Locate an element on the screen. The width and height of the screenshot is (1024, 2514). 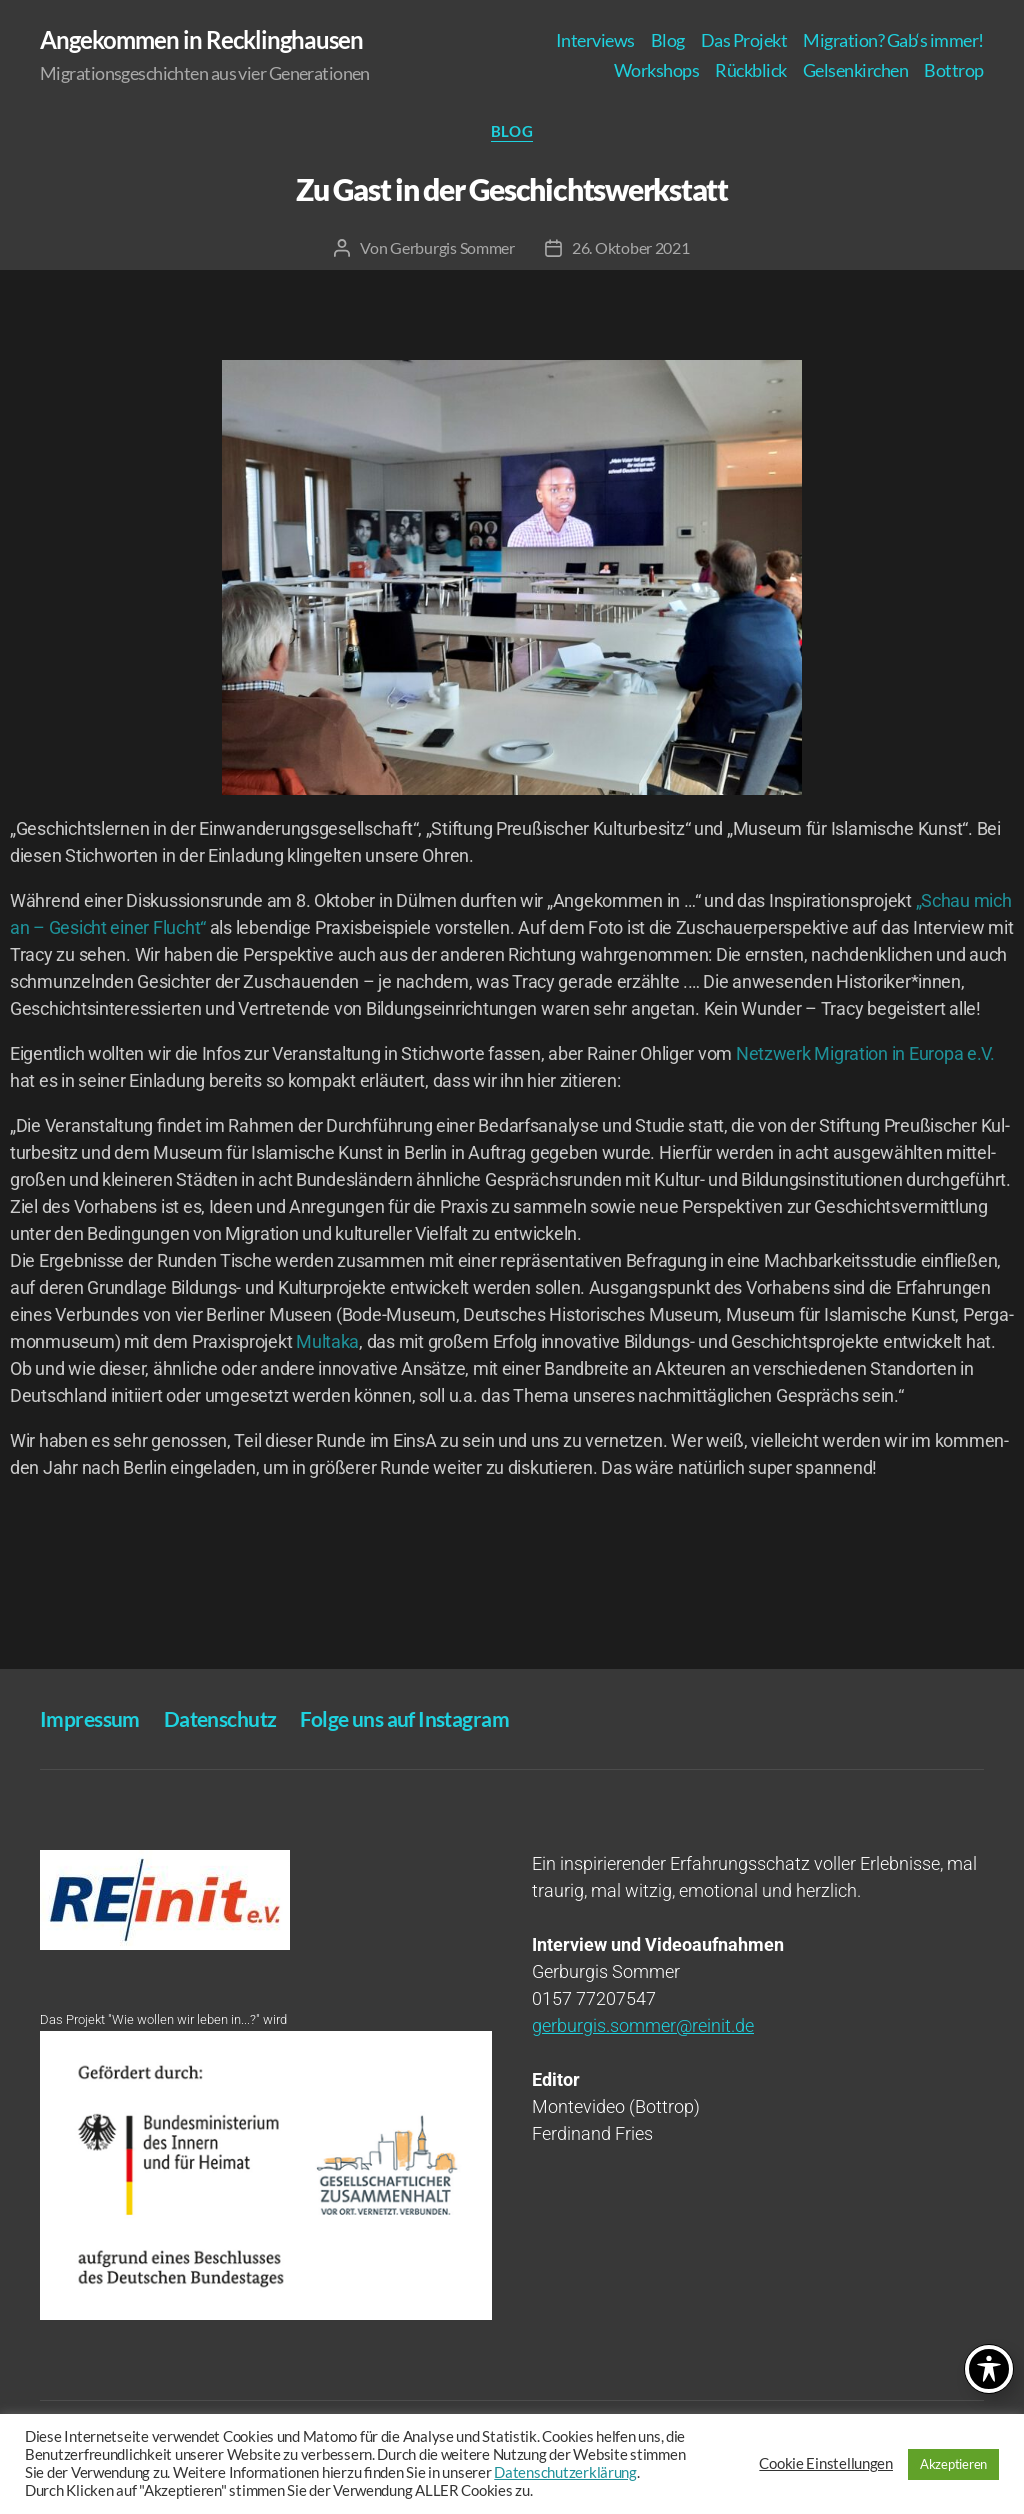
Bot­trop is located at coordinates (954, 70).